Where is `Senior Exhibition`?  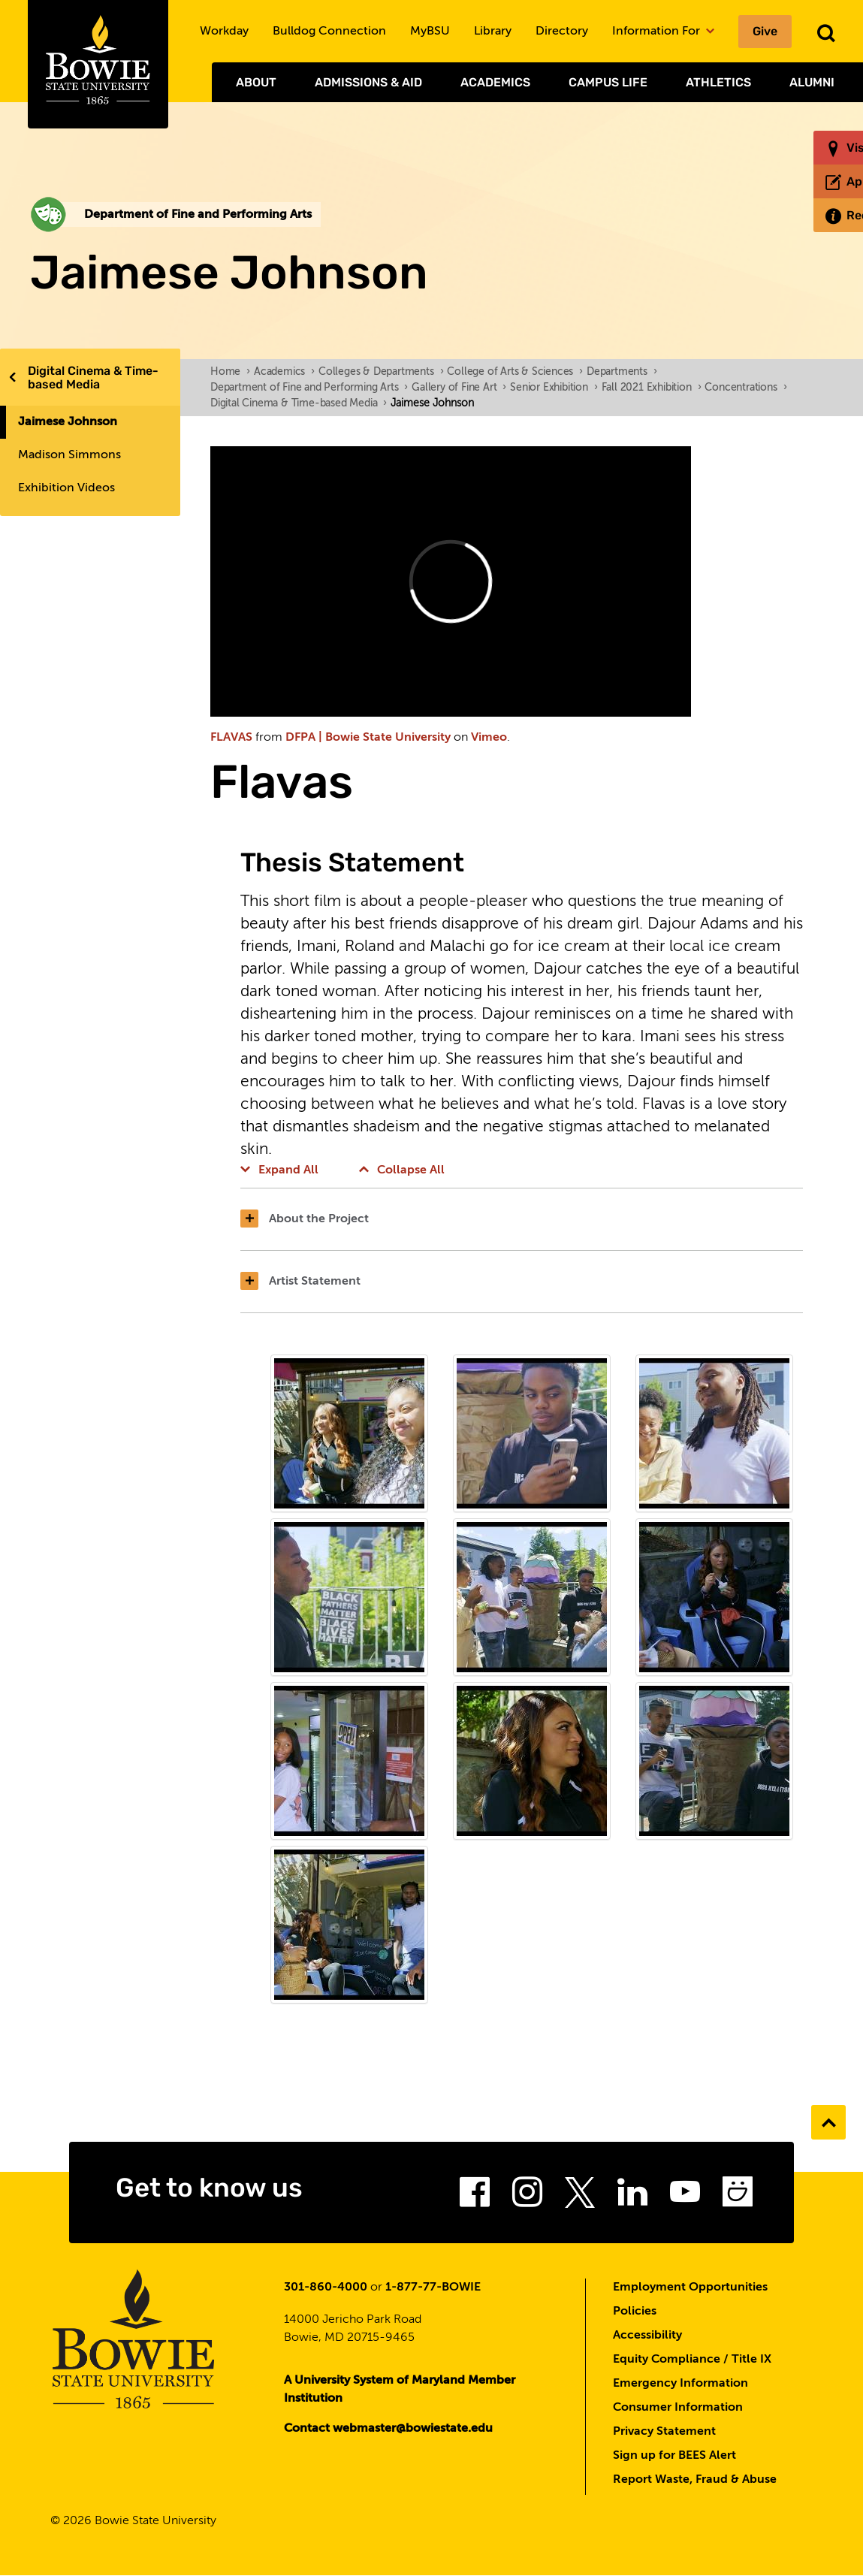
Senior Exhibition is located at coordinates (553, 387).